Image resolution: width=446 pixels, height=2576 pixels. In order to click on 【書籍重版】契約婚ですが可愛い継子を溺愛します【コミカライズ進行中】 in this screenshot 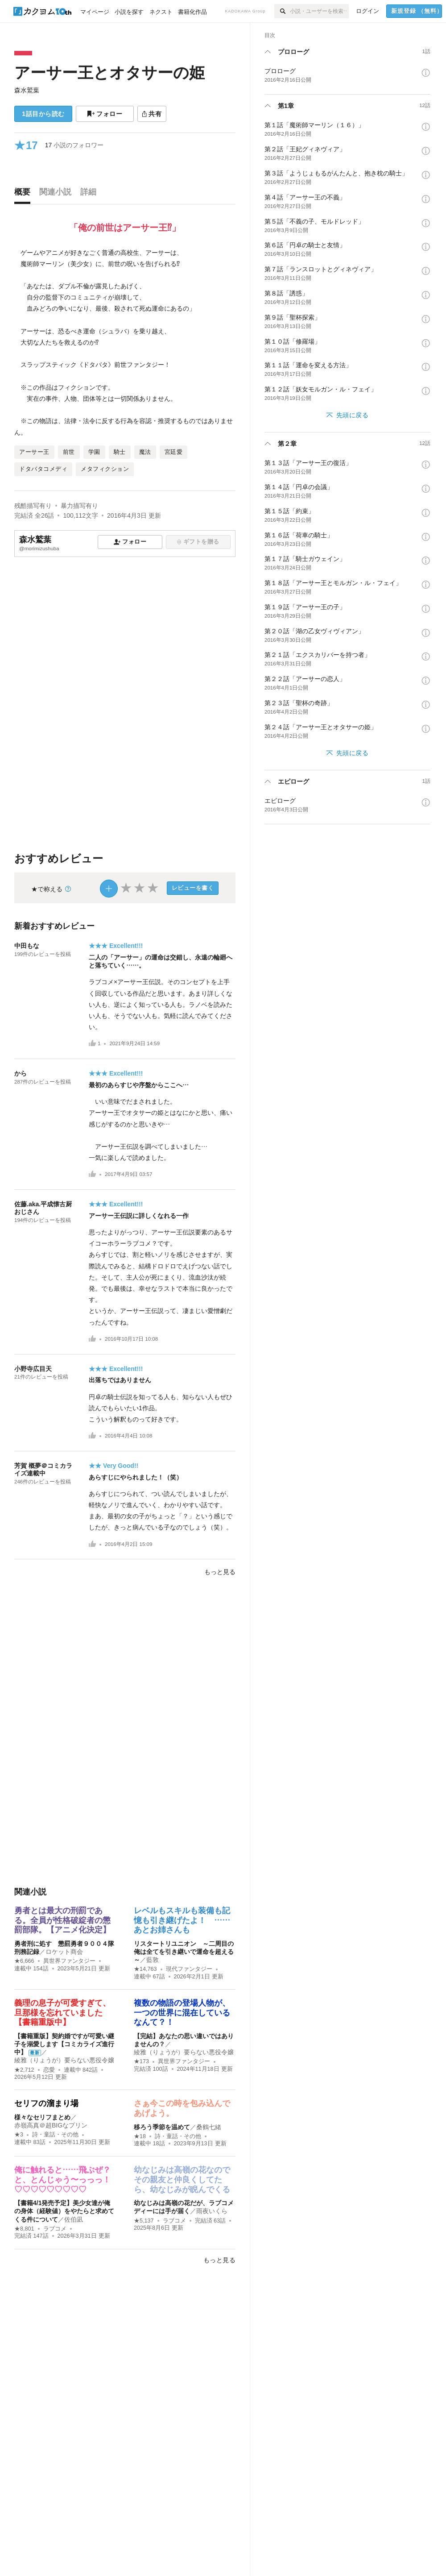, I will do `click(64, 2044)`.